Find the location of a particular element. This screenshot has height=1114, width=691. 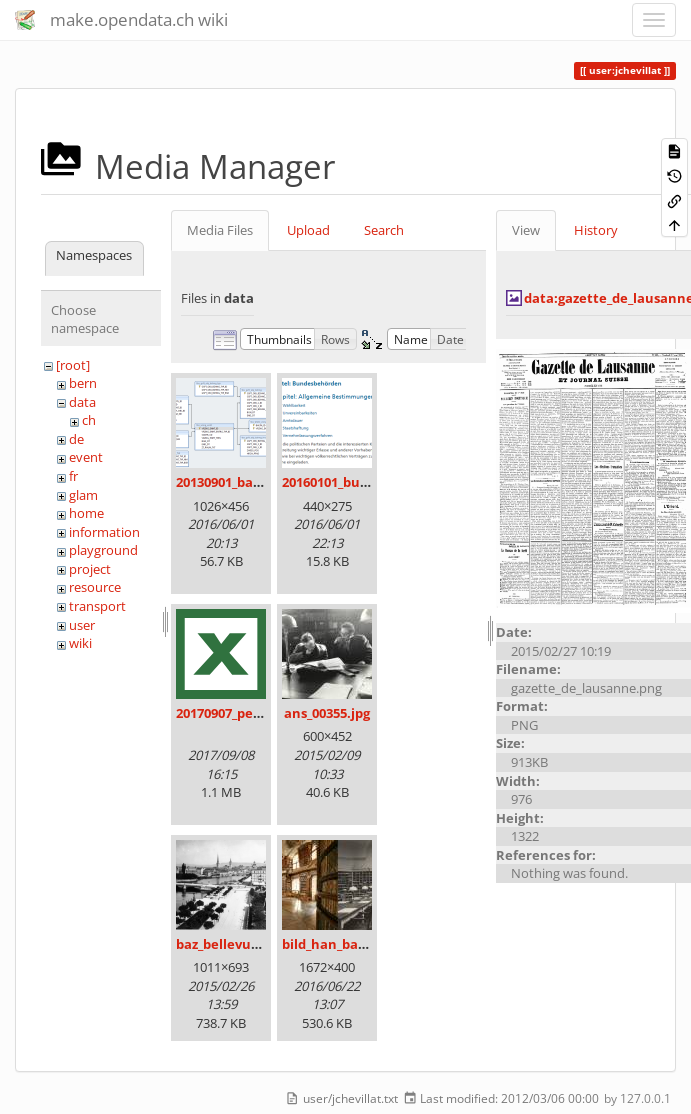

ch is located at coordinates (89, 420).